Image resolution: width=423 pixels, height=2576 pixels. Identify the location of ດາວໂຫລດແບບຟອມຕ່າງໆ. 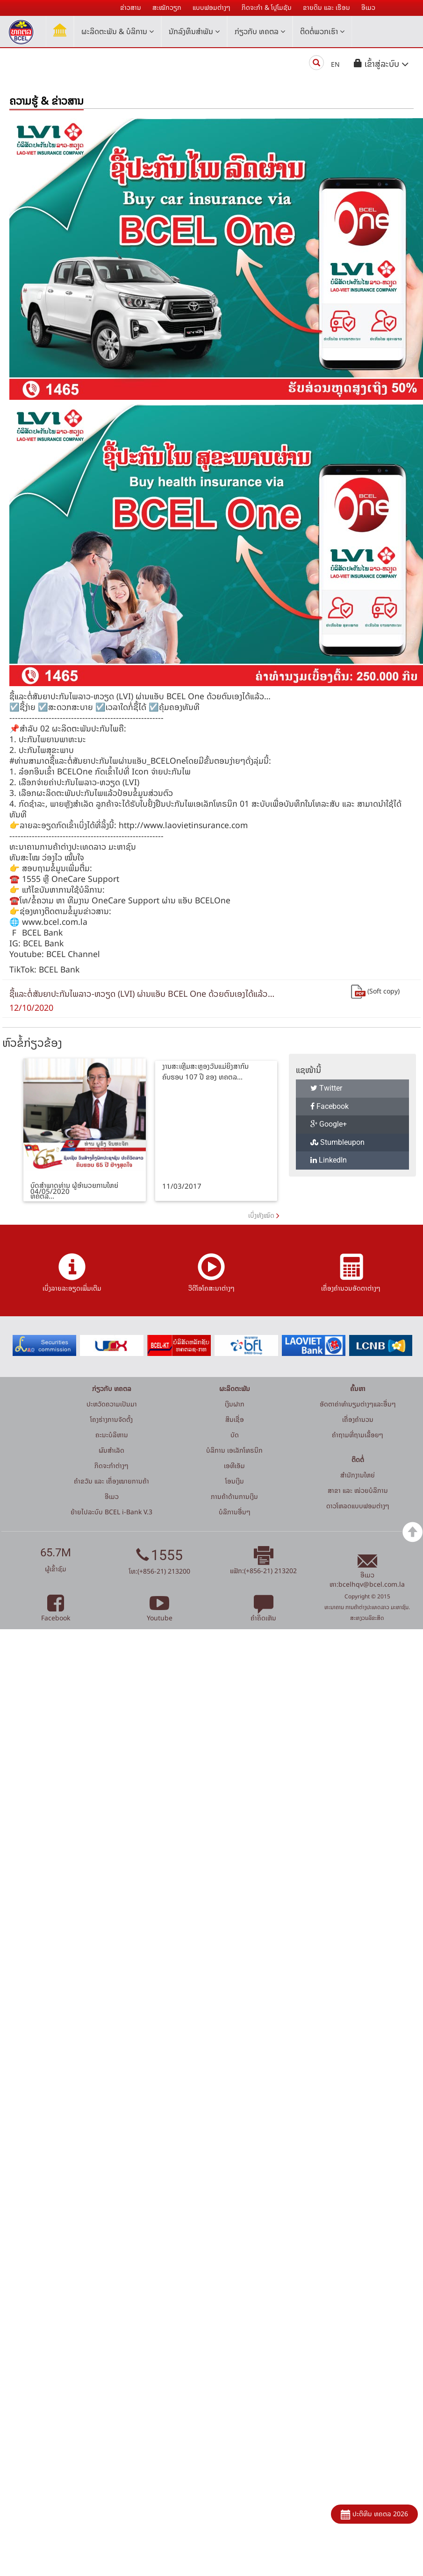
(357, 1505).